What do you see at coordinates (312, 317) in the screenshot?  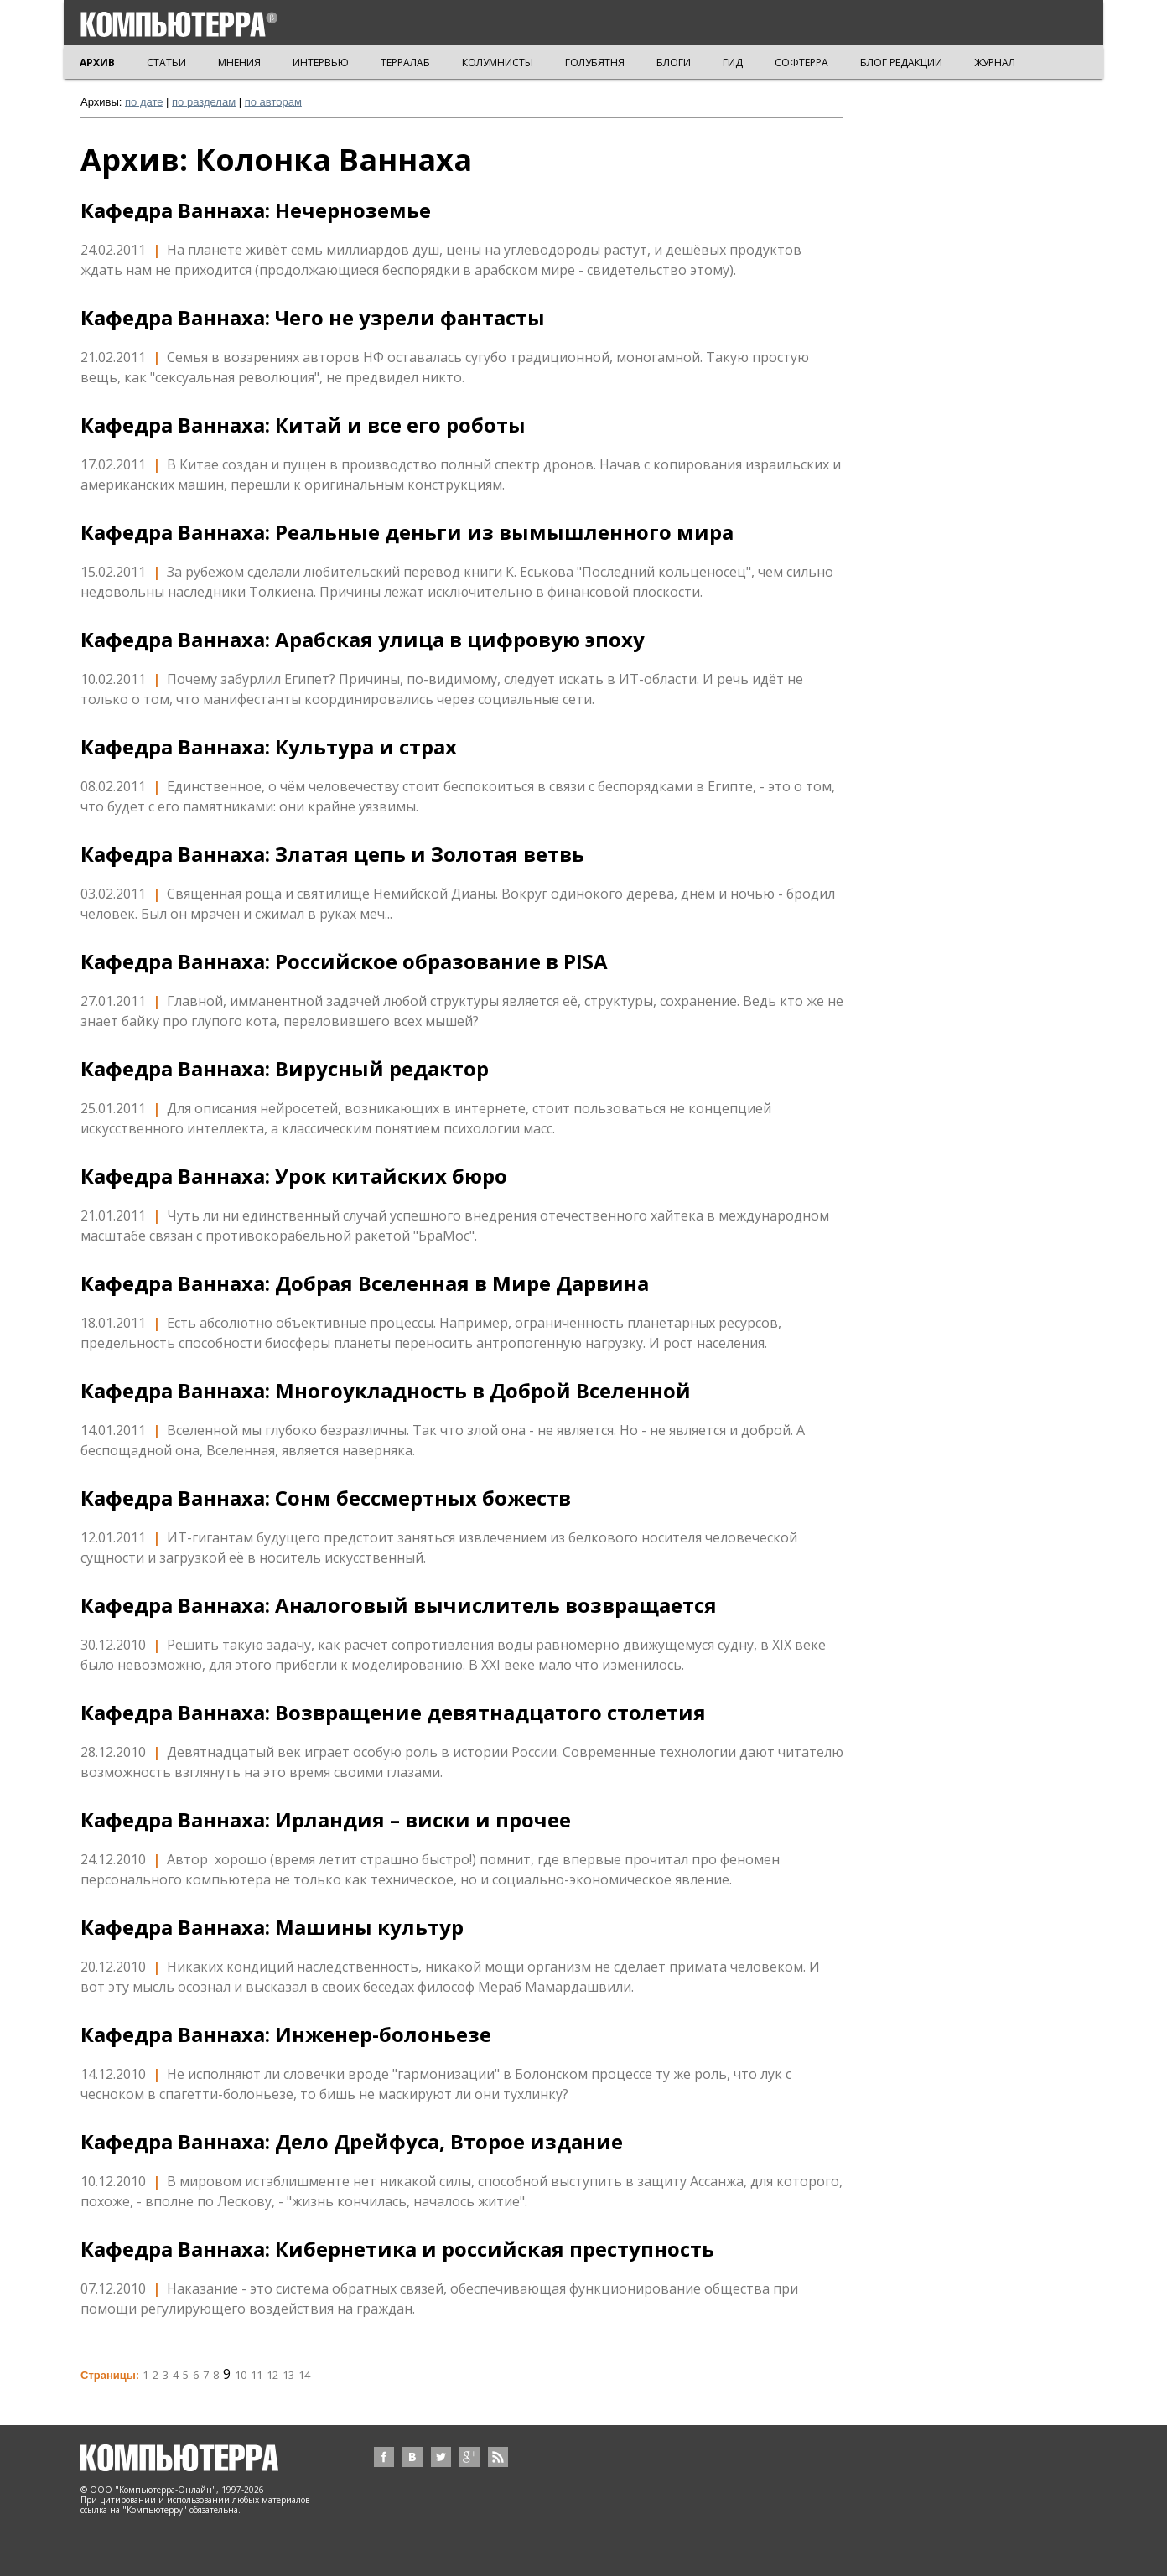 I see `Кафедра Ваннаха: Чего не узрели фантасты` at bounding box center [312, 317].